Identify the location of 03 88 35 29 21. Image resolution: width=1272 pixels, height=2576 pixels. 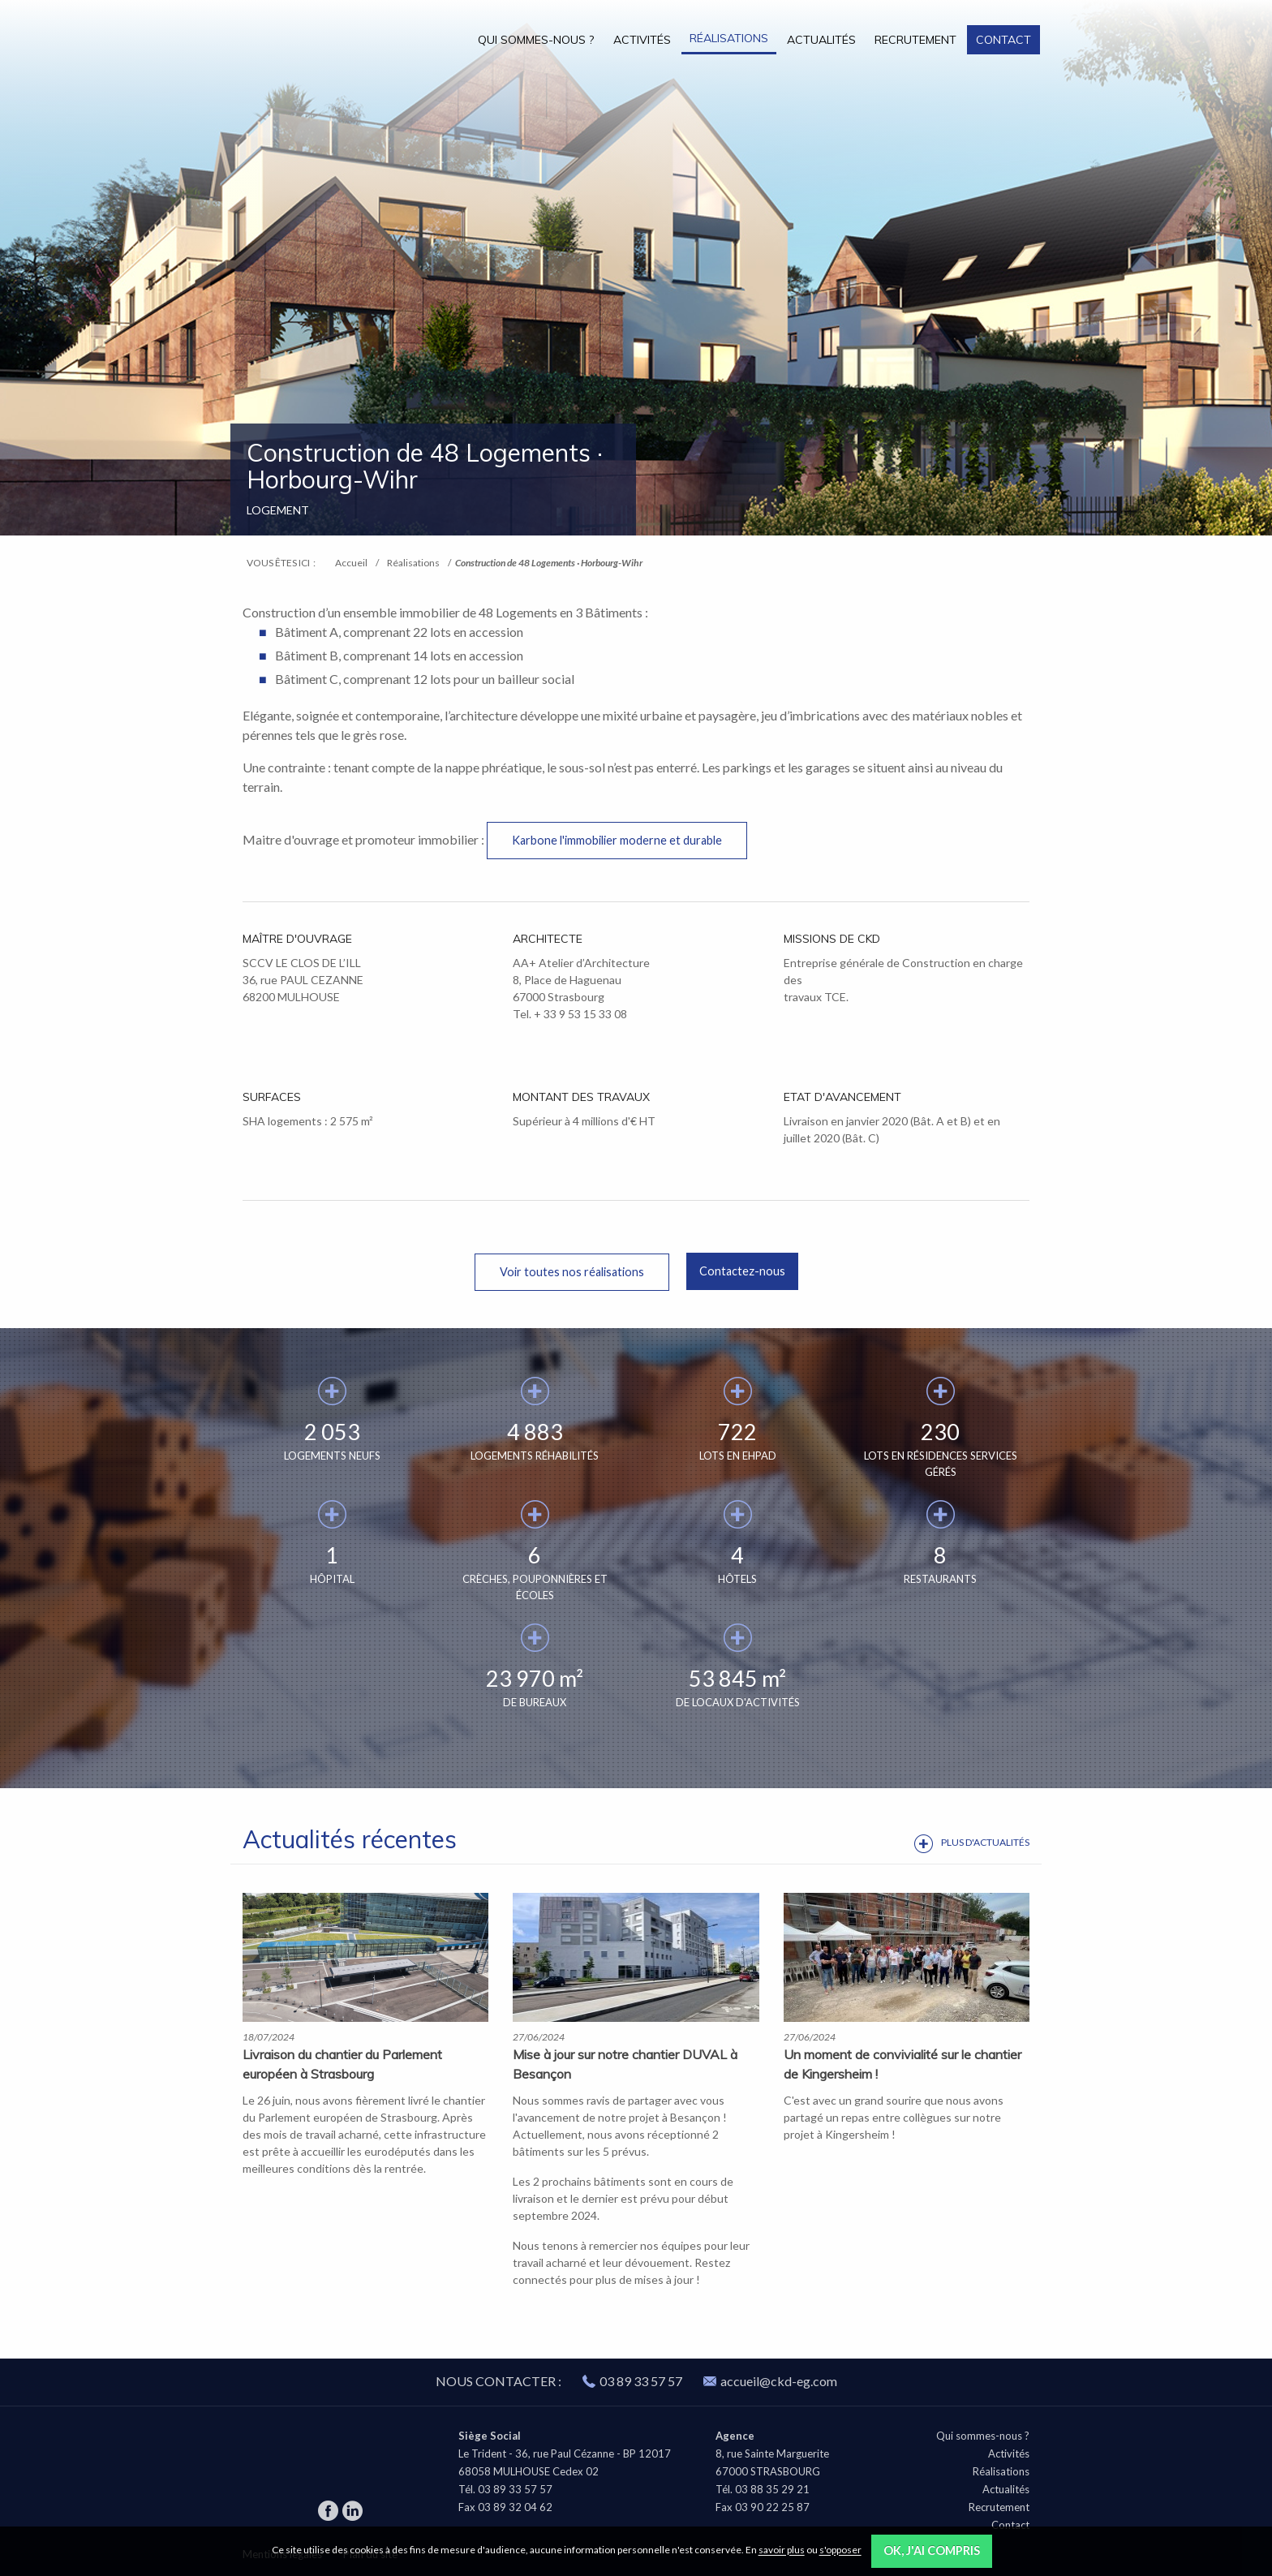
(772, 2489).